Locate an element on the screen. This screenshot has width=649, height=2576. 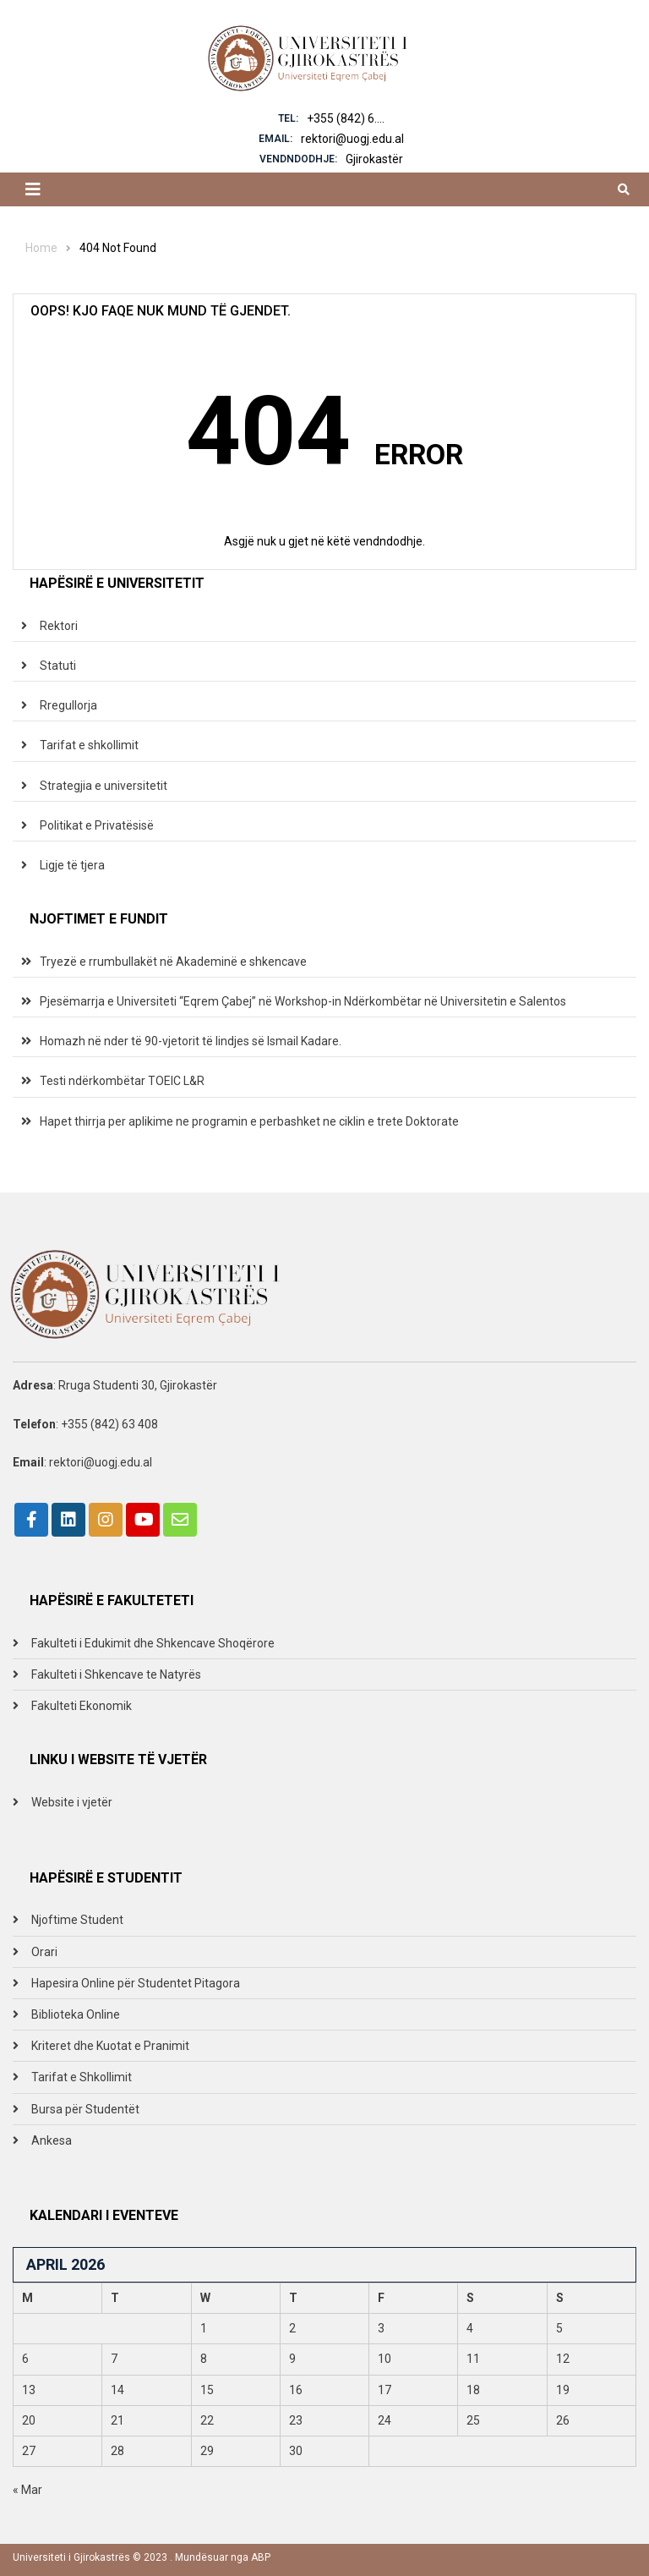
Tryezë e rrumbullakët në Akademinë e shkencave is located at coordinates (173, 961).